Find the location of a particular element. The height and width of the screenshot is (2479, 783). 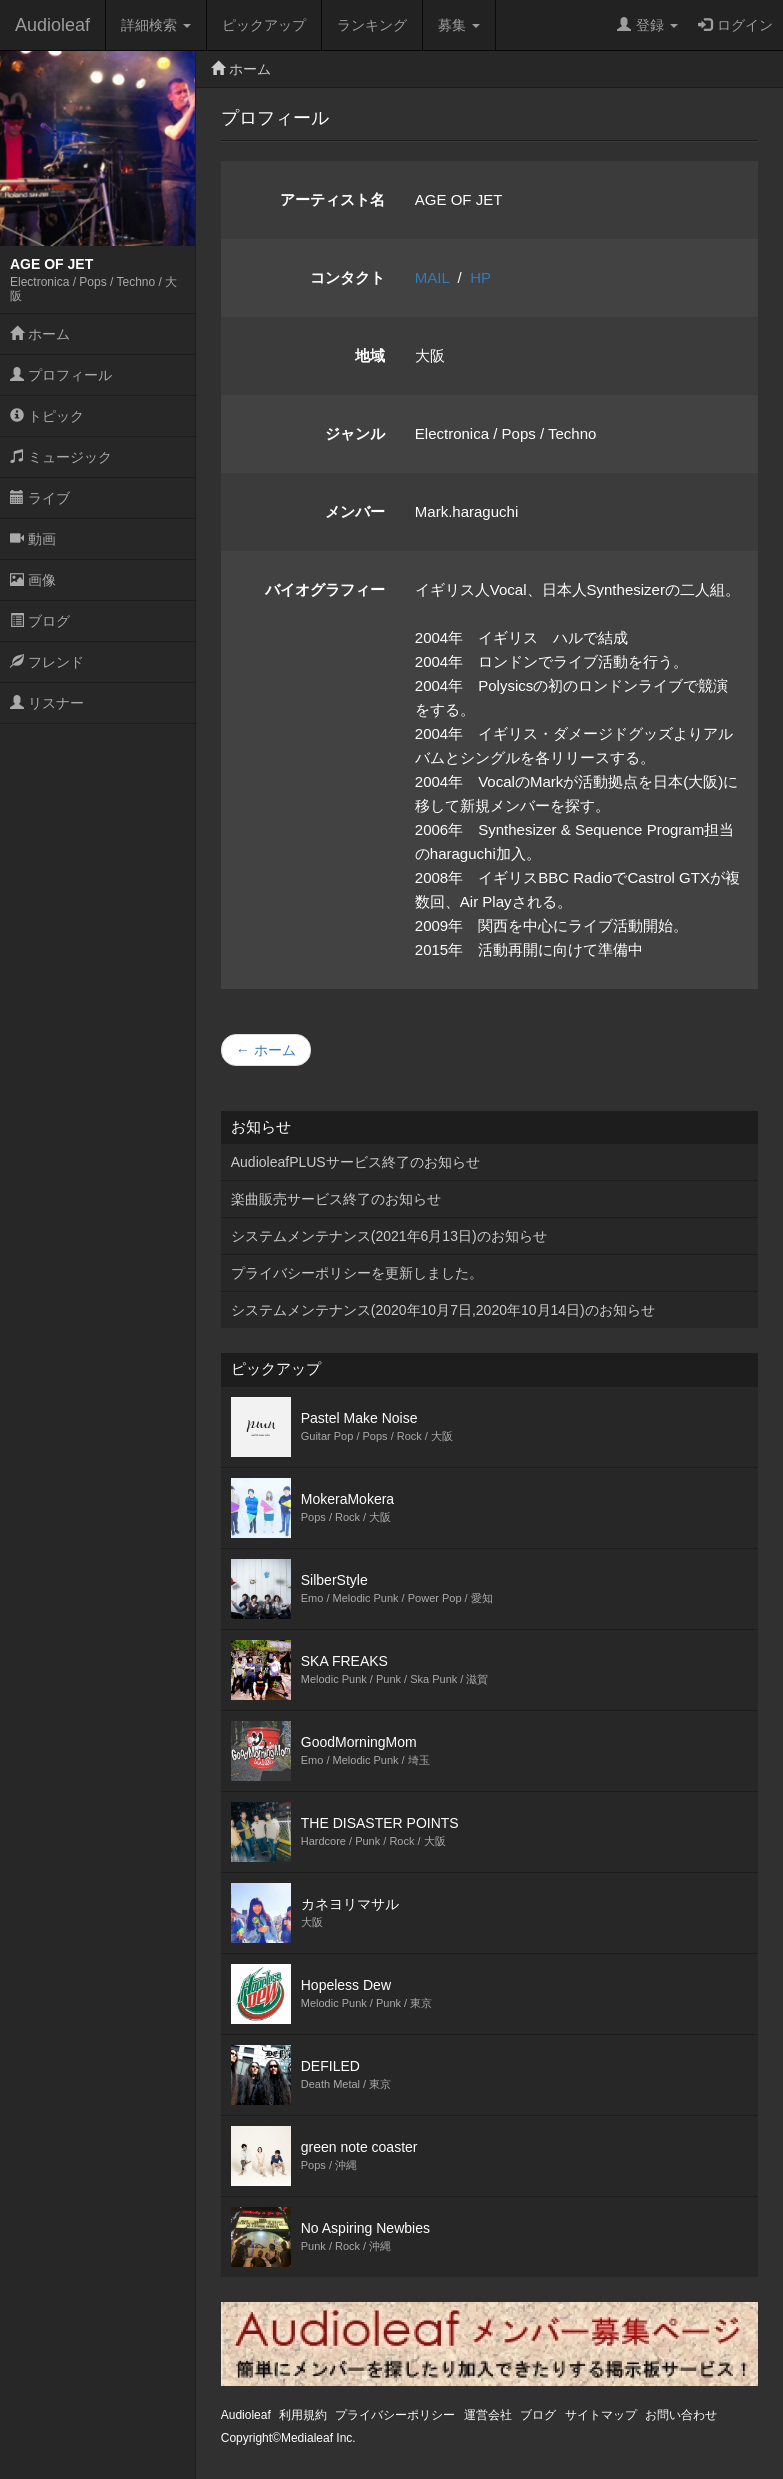

楽曲販売サービス終了のお知らせ is located at coordinates (336, 1199).